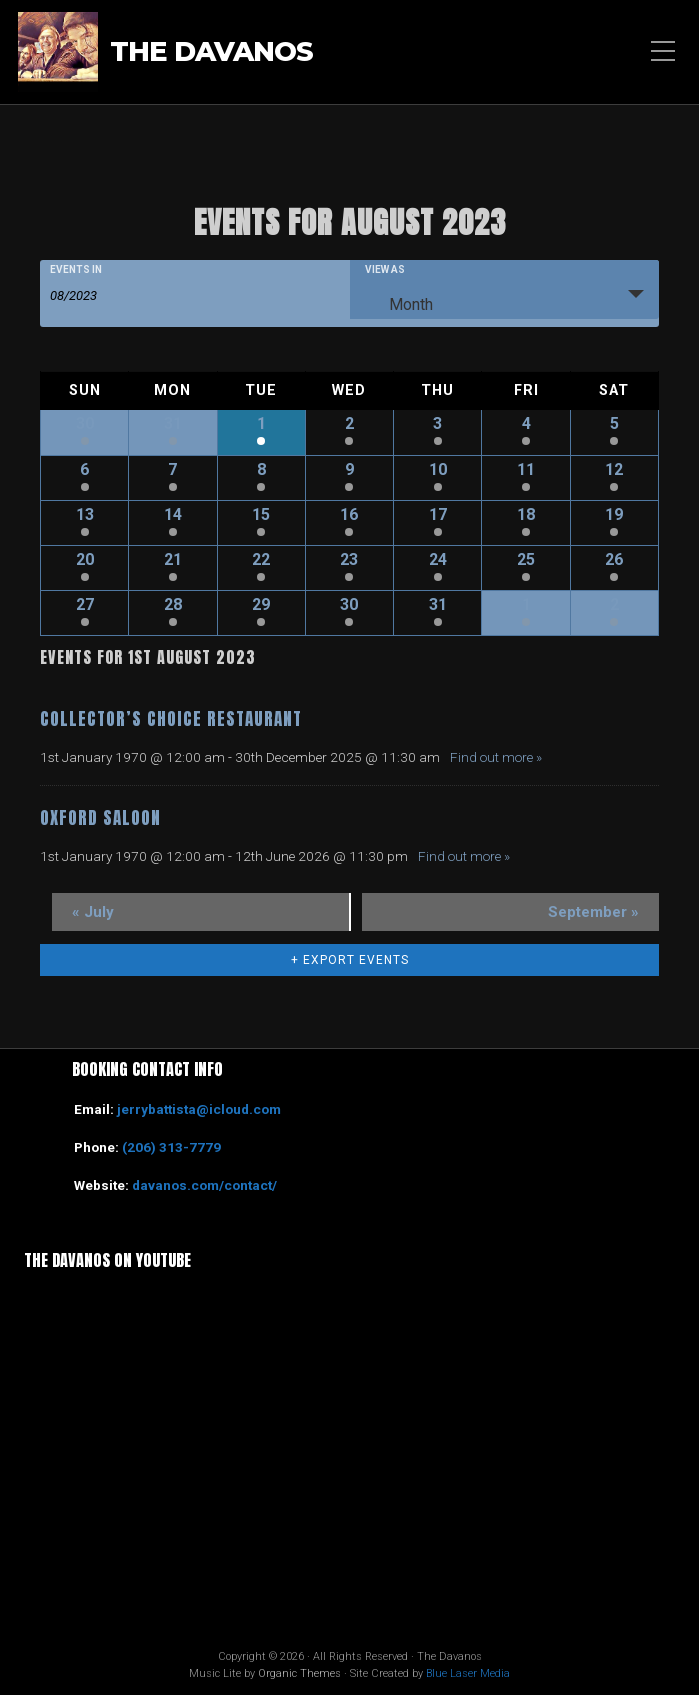 The image size is (699, 1695). Describe the element at coordinates (438, 469) in the screenshot. I see `10 [View August 10]` at that location.